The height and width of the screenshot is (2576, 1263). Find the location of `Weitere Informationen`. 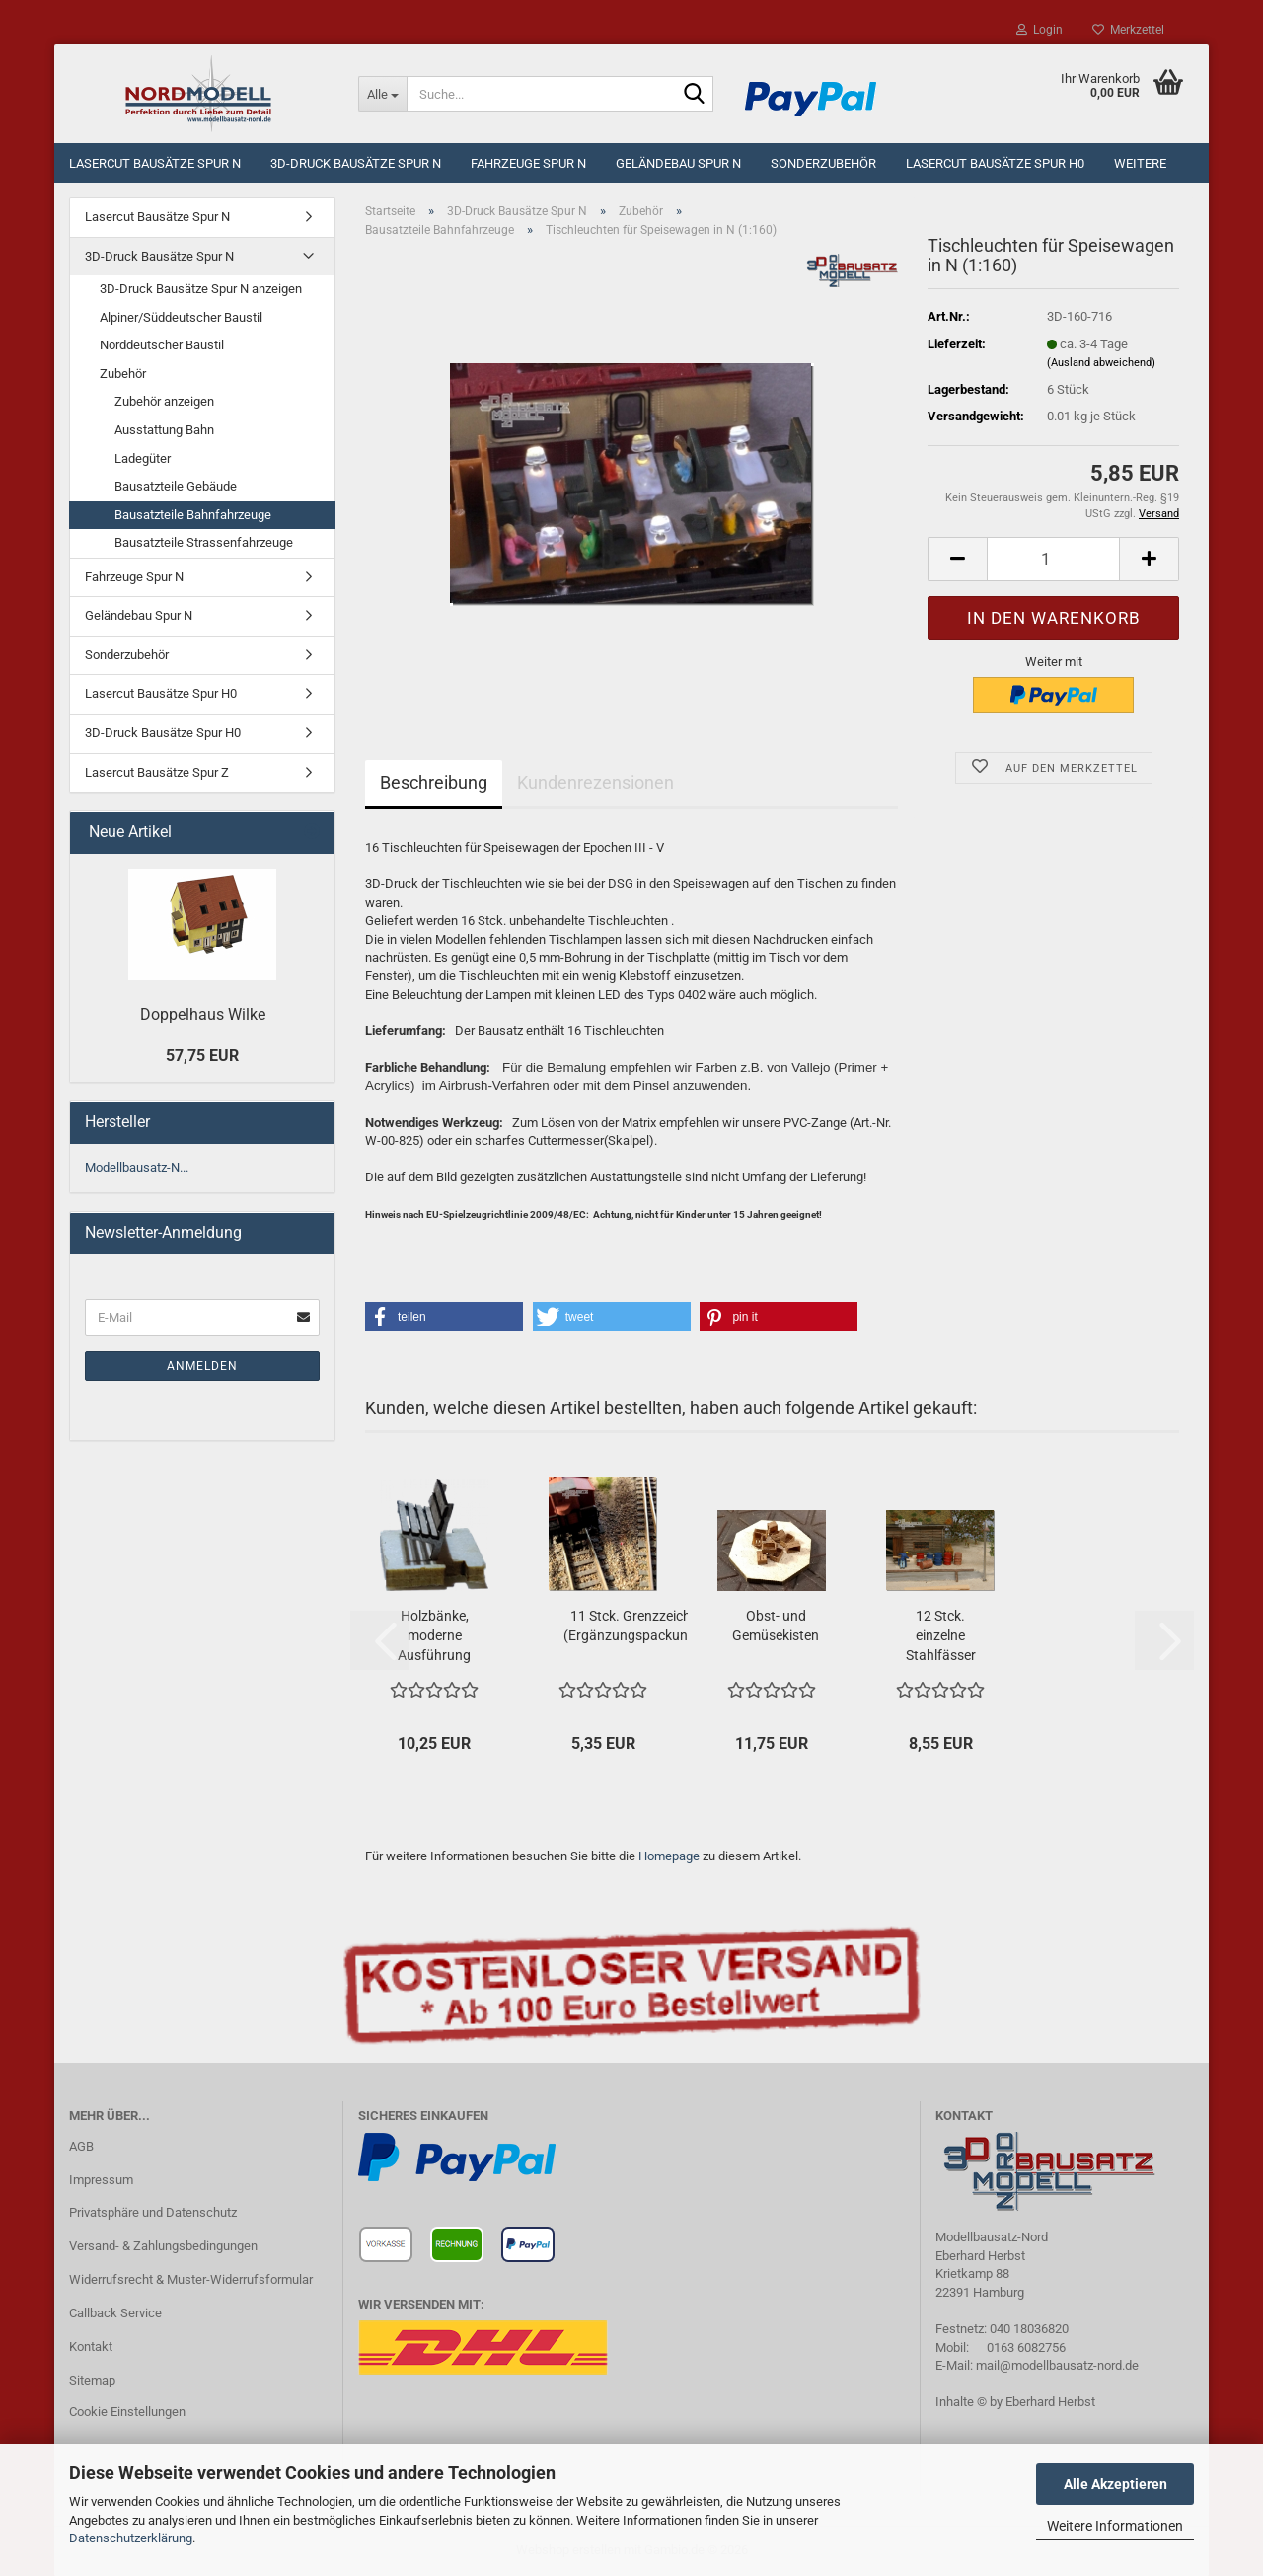

Weitere Informationen is located at coordinates (1115, 2526).